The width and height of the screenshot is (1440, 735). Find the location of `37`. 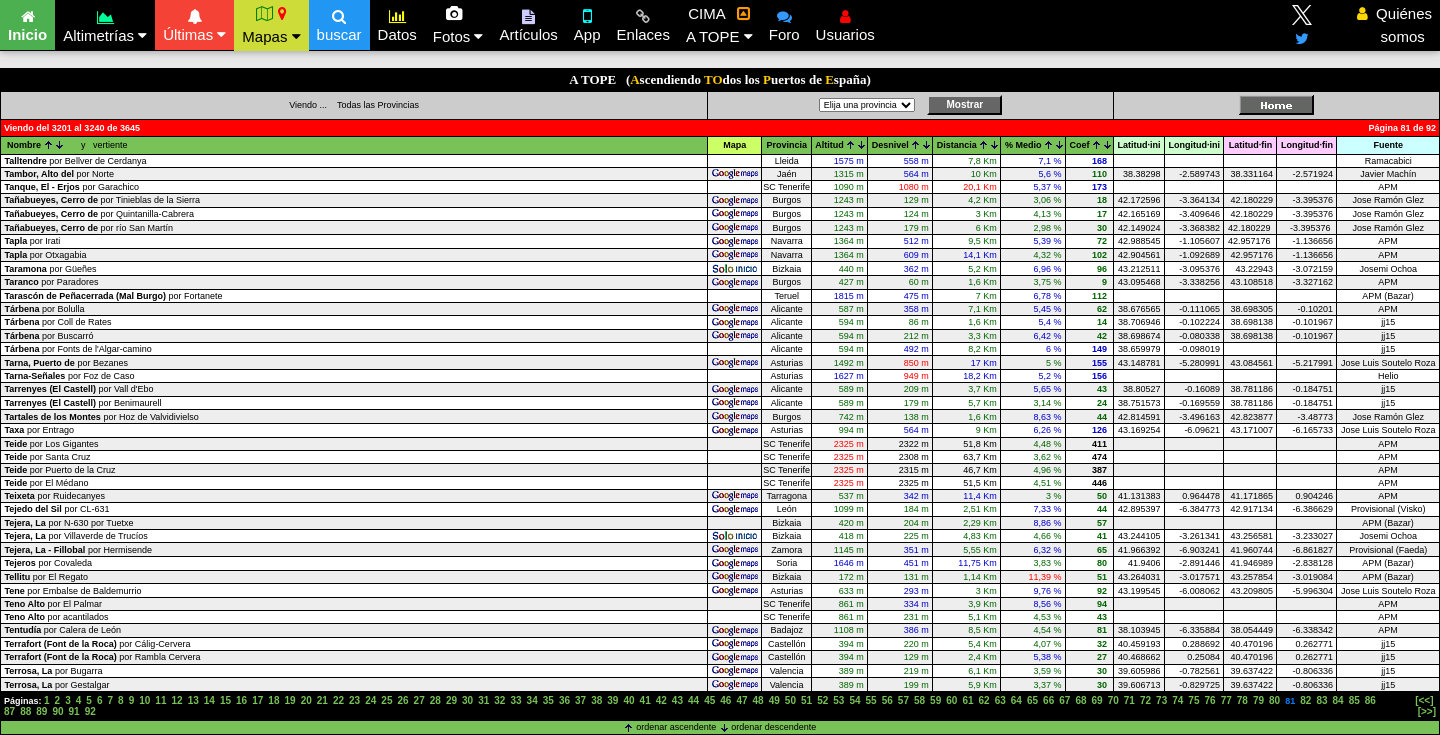

37 is located at coordinates (580, 700).